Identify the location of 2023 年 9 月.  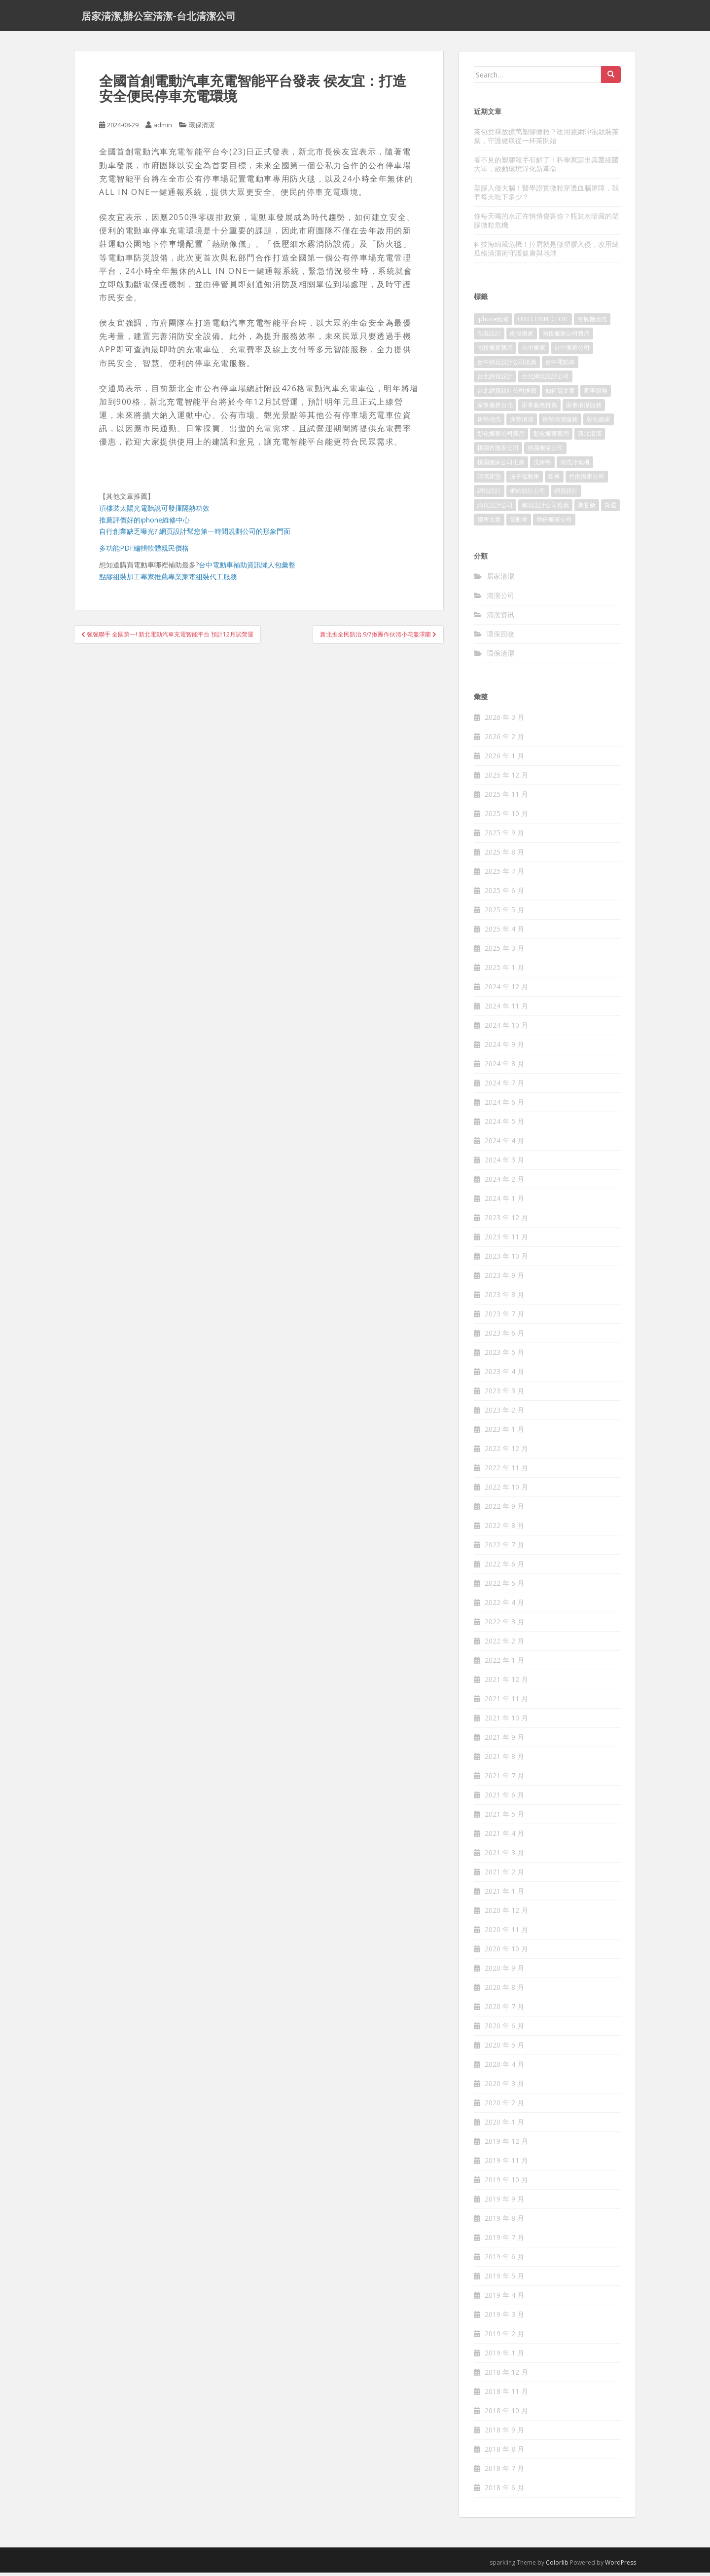
(504, 1278).